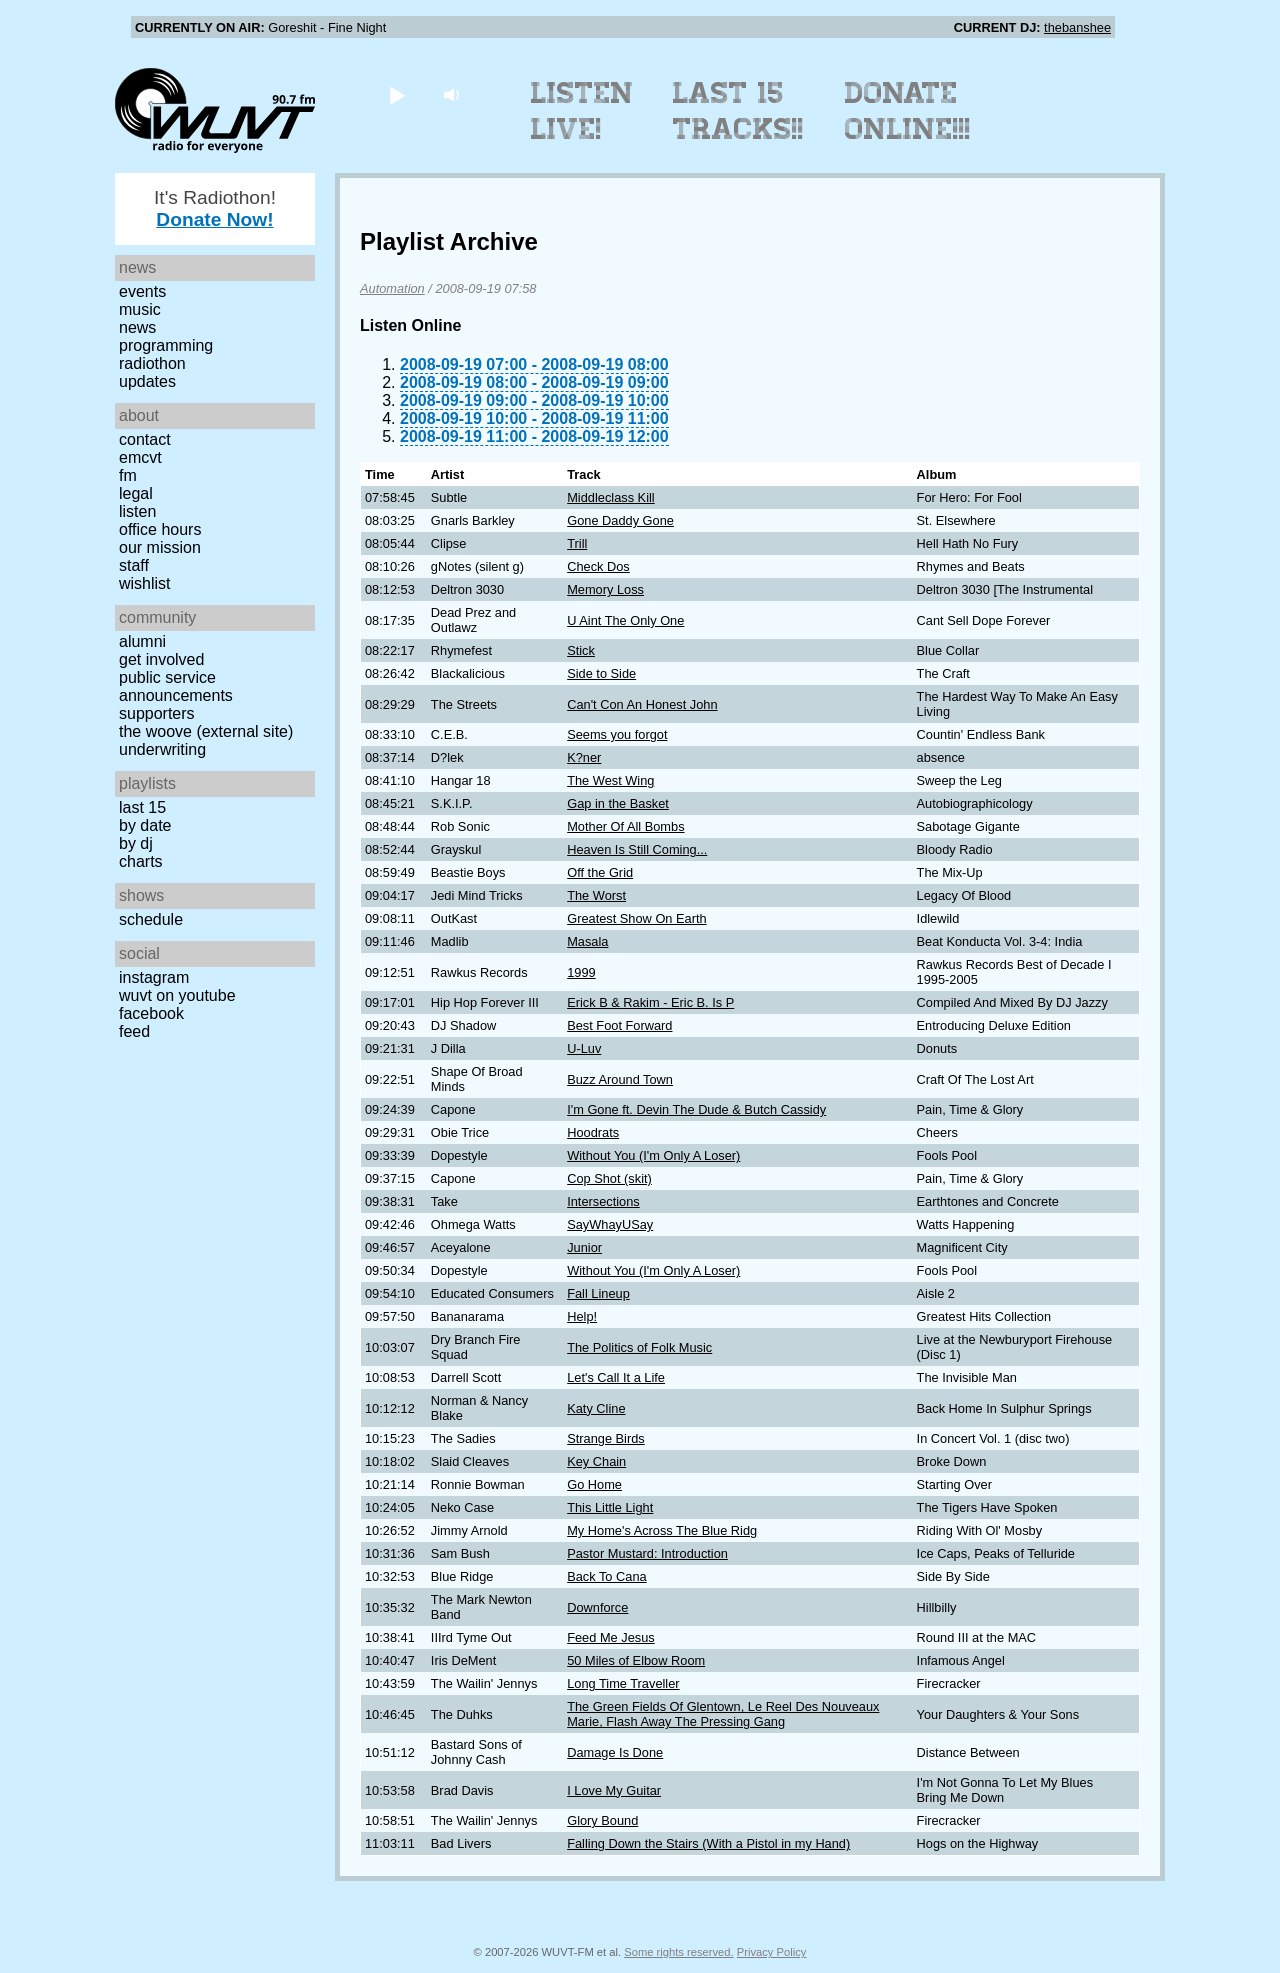  What do you see at coordinates (653, 1155) in the screenshot?
I see `Without You (I'm Only A Loser)` at bounding box center [653, 1155].